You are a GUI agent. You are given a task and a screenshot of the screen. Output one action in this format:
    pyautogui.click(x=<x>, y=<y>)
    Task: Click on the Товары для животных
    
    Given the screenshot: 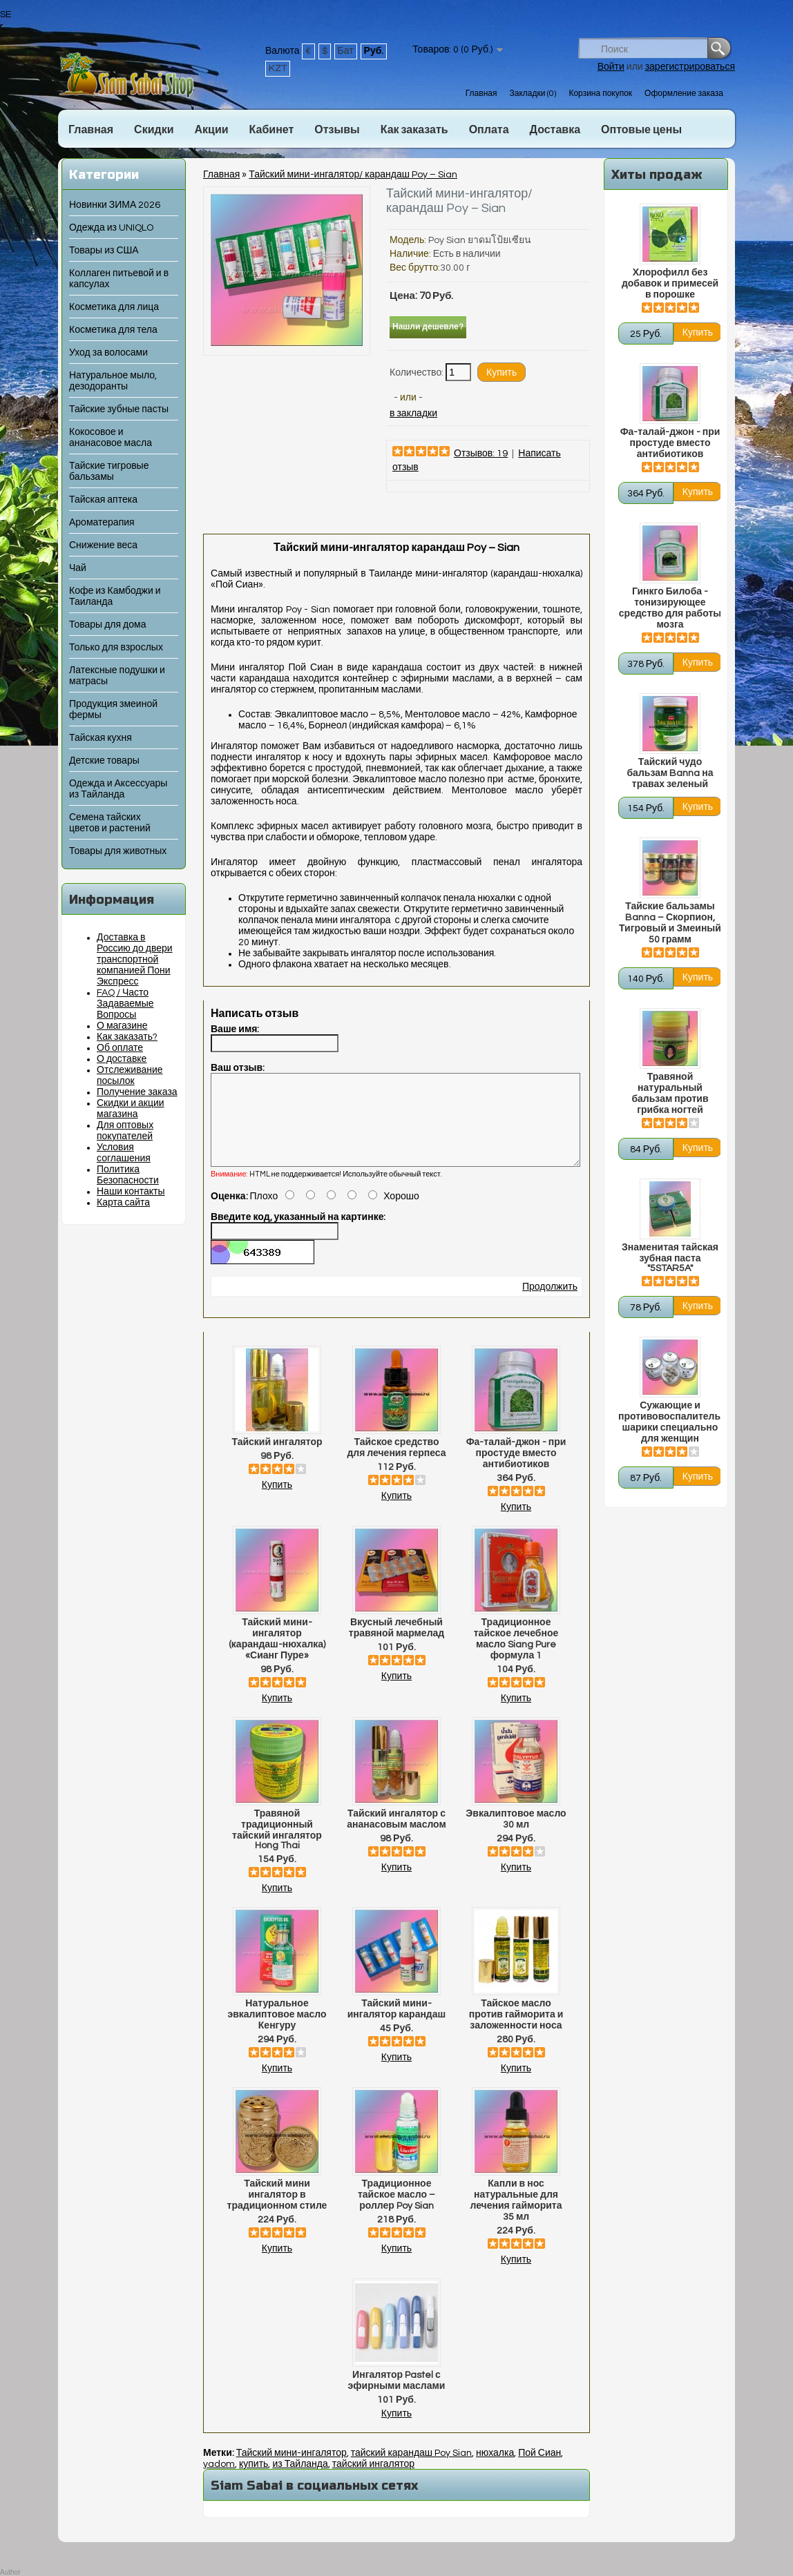 What is the action you would take?
    pyautogui.click(x=117, y=851)
    